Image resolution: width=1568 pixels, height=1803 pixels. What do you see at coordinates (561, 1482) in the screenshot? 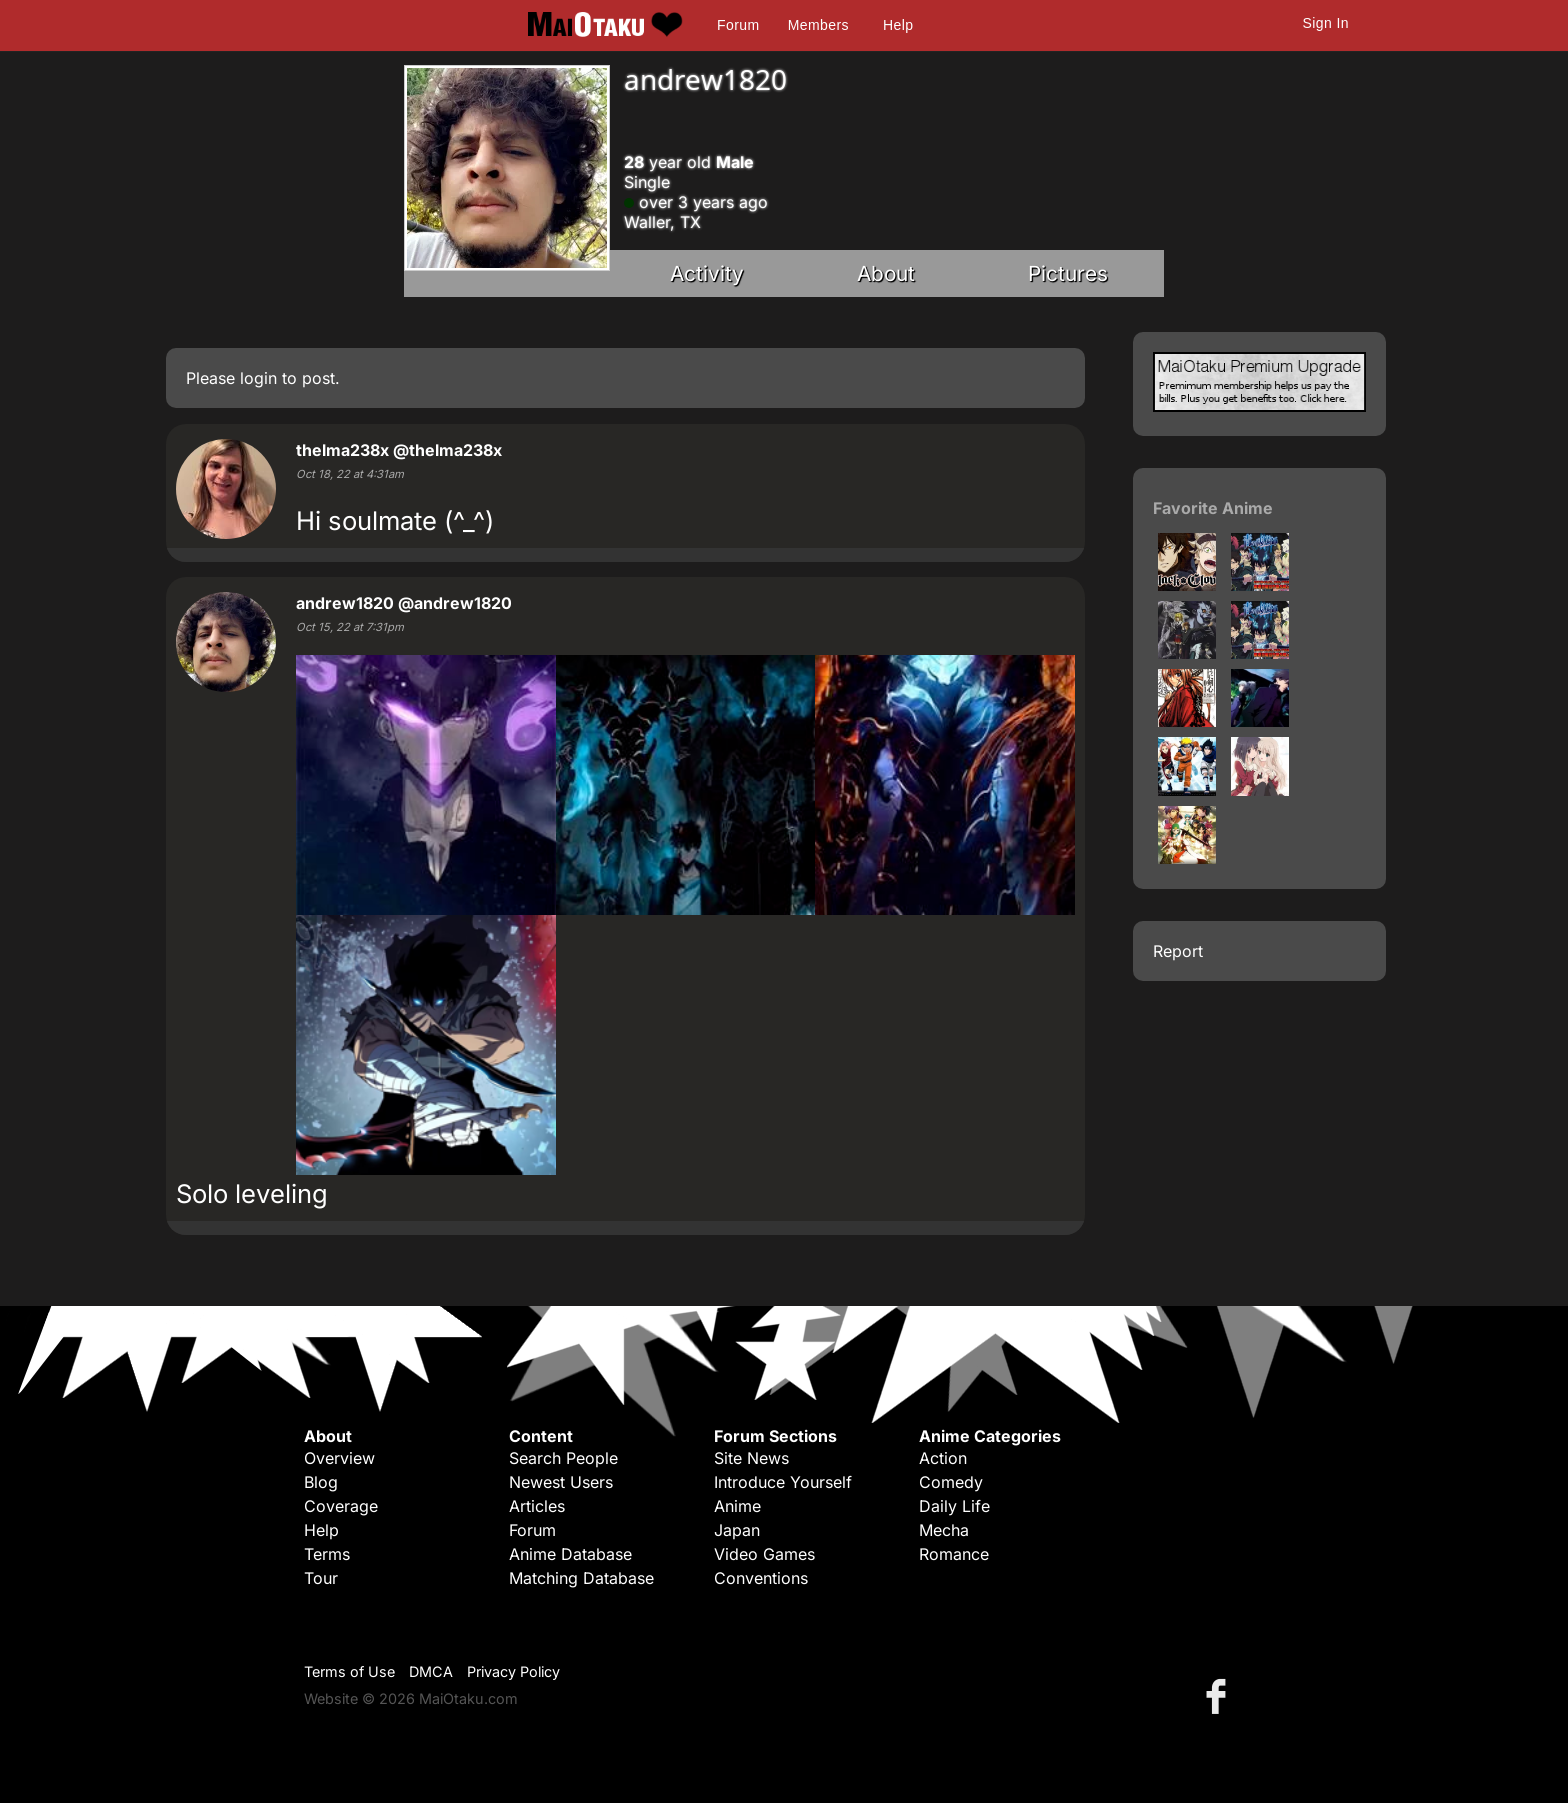
I see `Newest Users` at bounding box center [561, 1482].